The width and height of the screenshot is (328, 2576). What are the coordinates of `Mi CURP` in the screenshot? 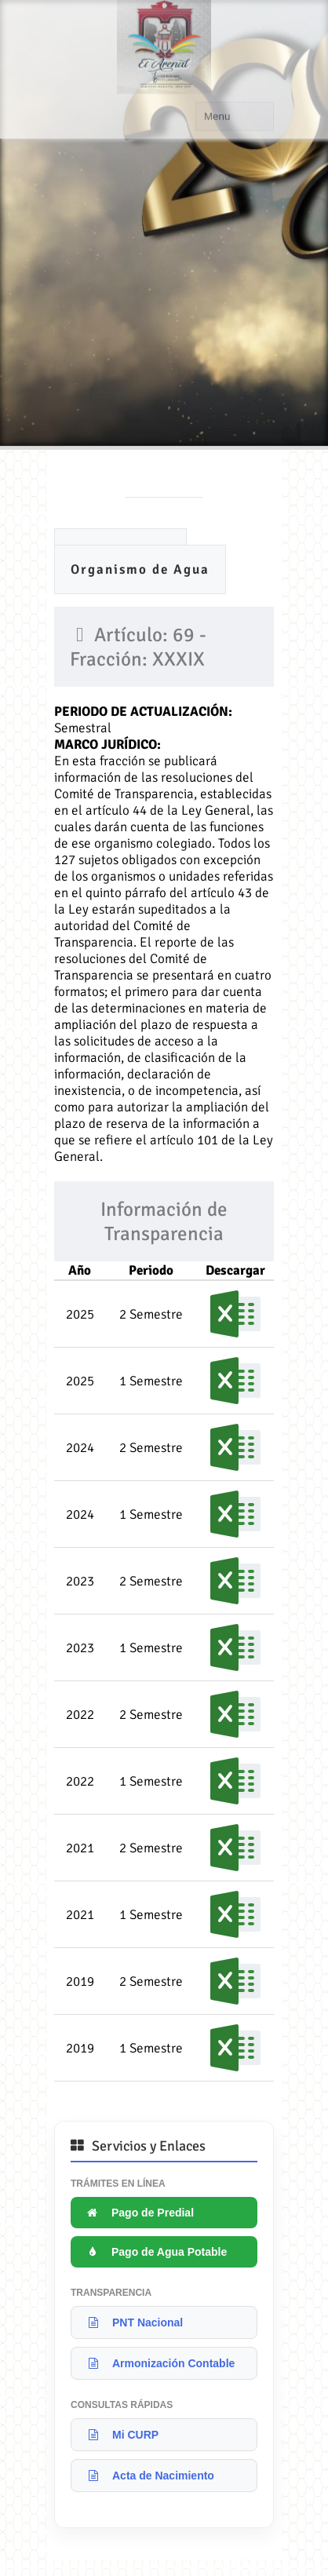 It's located at (121, 2434).